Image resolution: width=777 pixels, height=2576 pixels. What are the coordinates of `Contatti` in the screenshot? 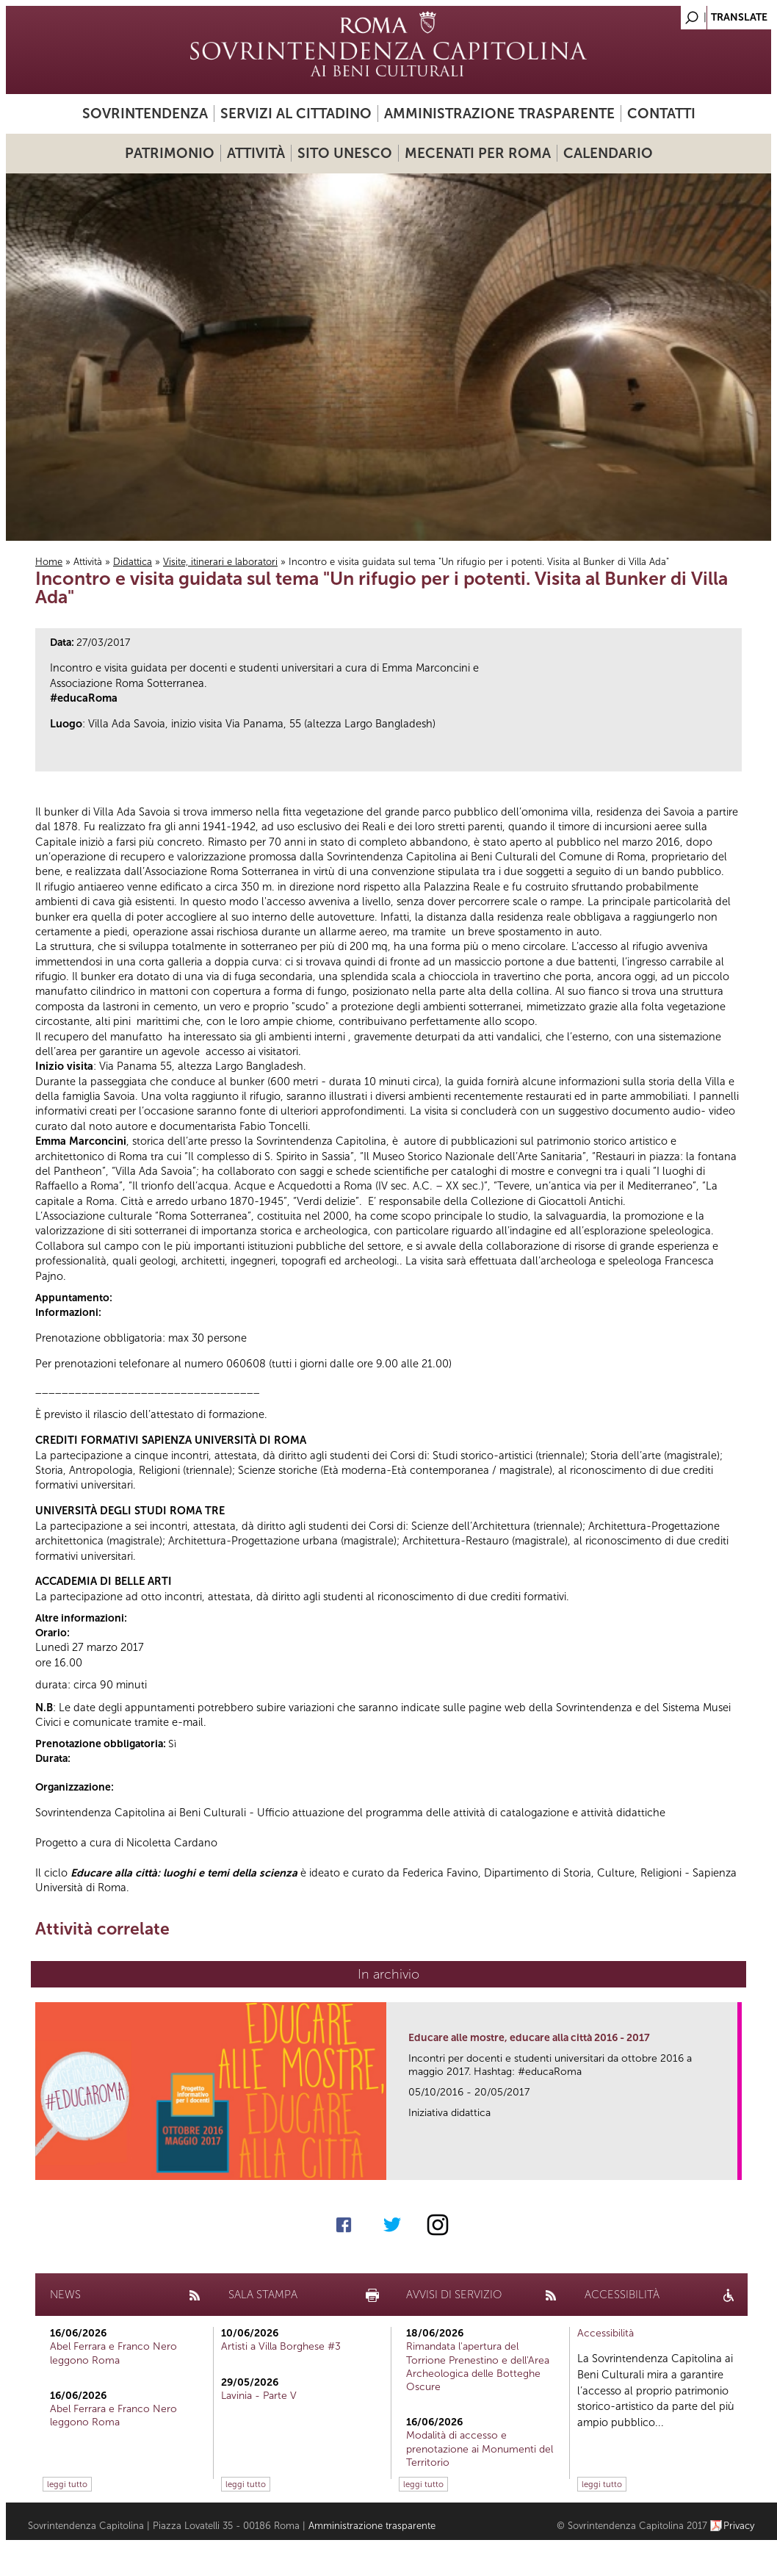 It's located at (661, 113).